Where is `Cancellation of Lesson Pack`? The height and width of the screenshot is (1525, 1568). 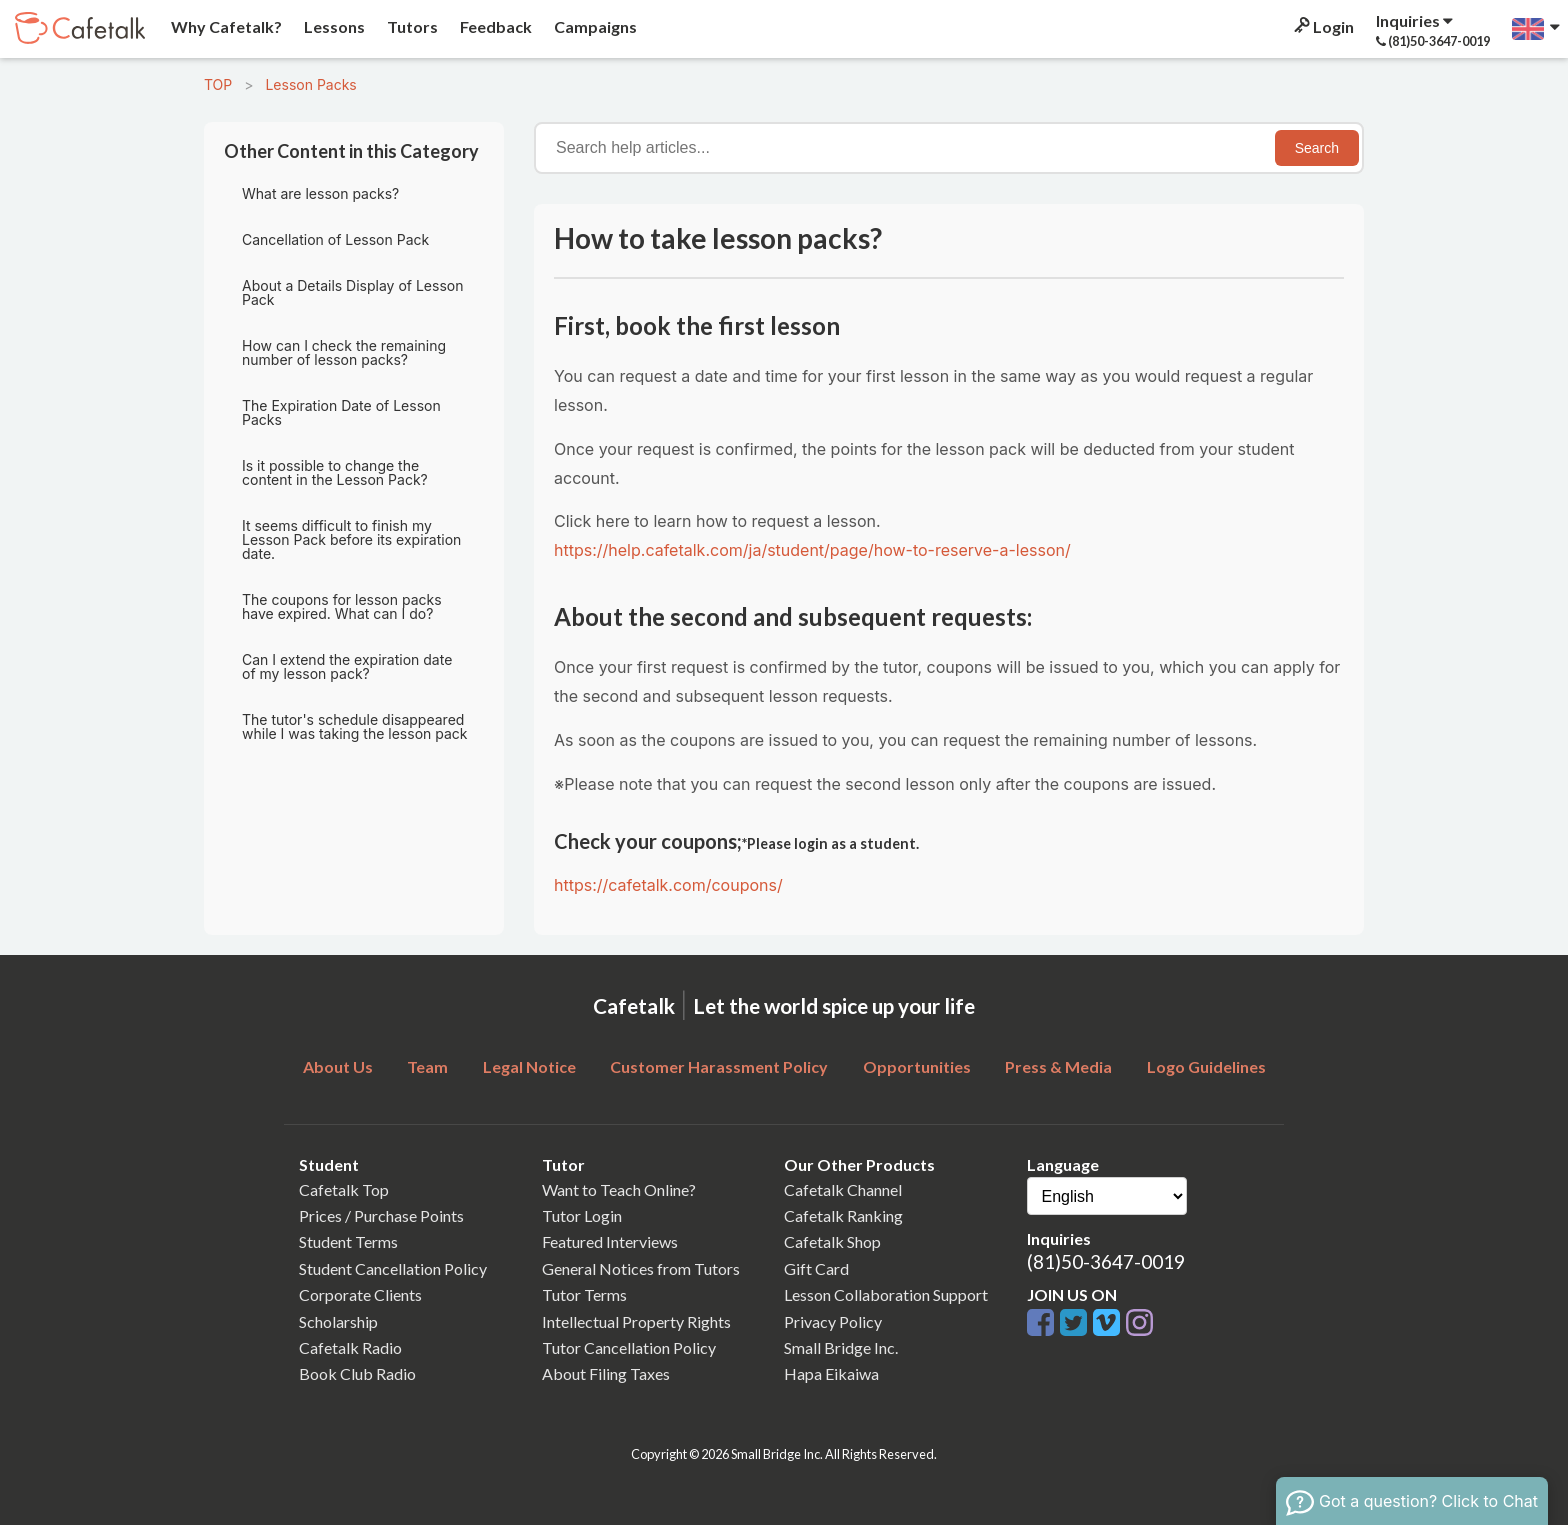 Cancellation of Lesson Pack is located at coordinates (335, 239).